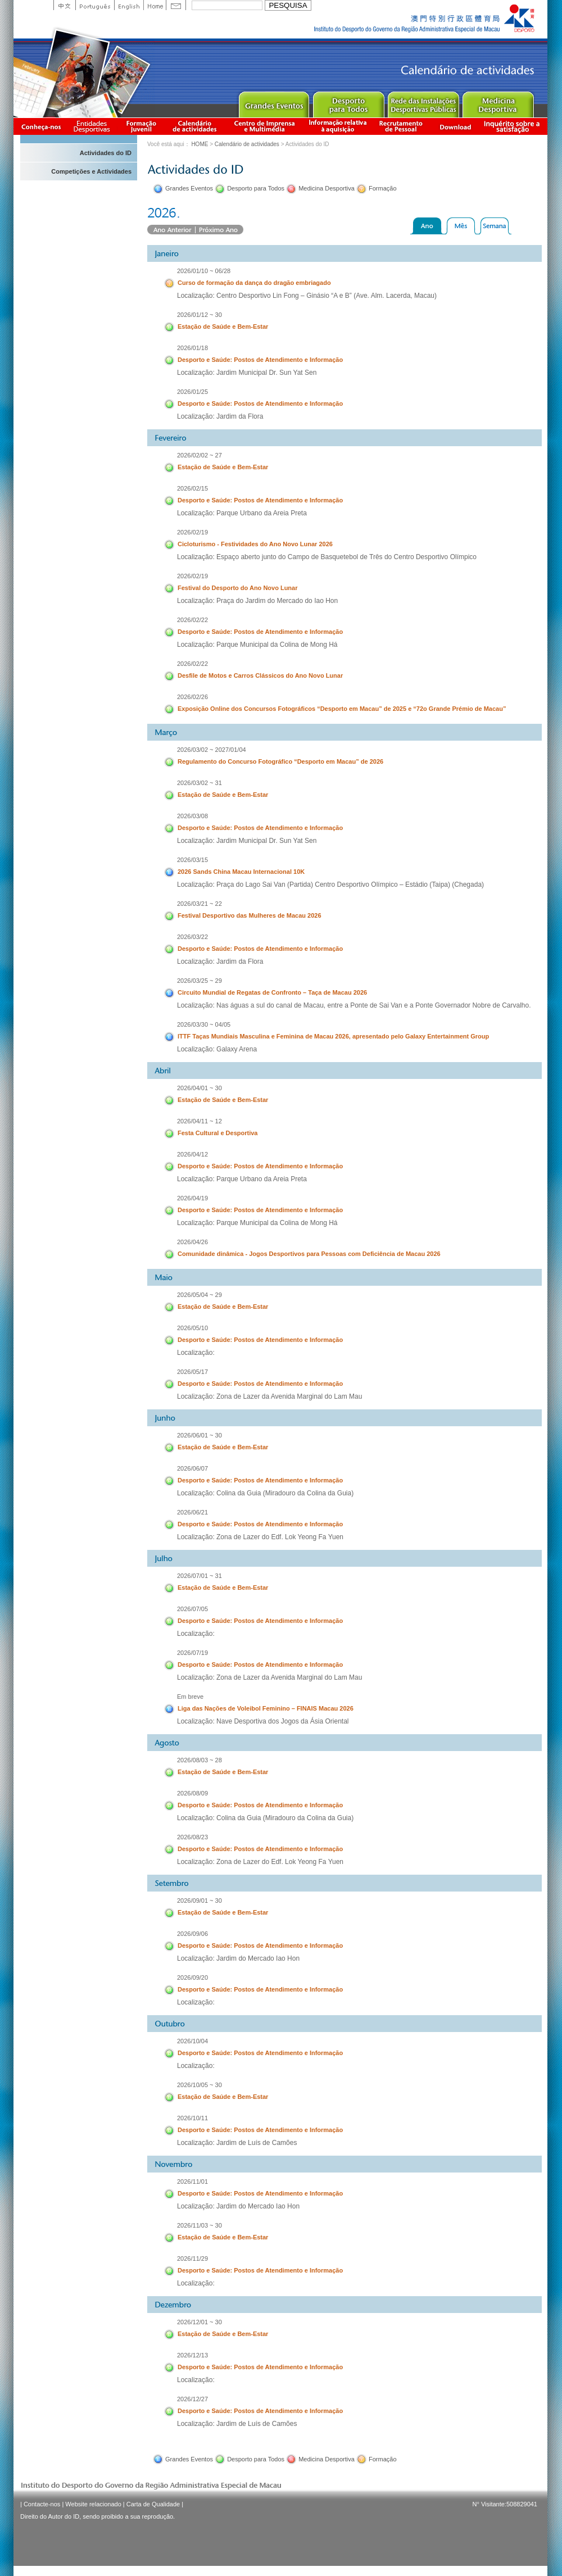 The image size is (562, 2576). I want to click on 2026/12/13, so click(192, 2355).